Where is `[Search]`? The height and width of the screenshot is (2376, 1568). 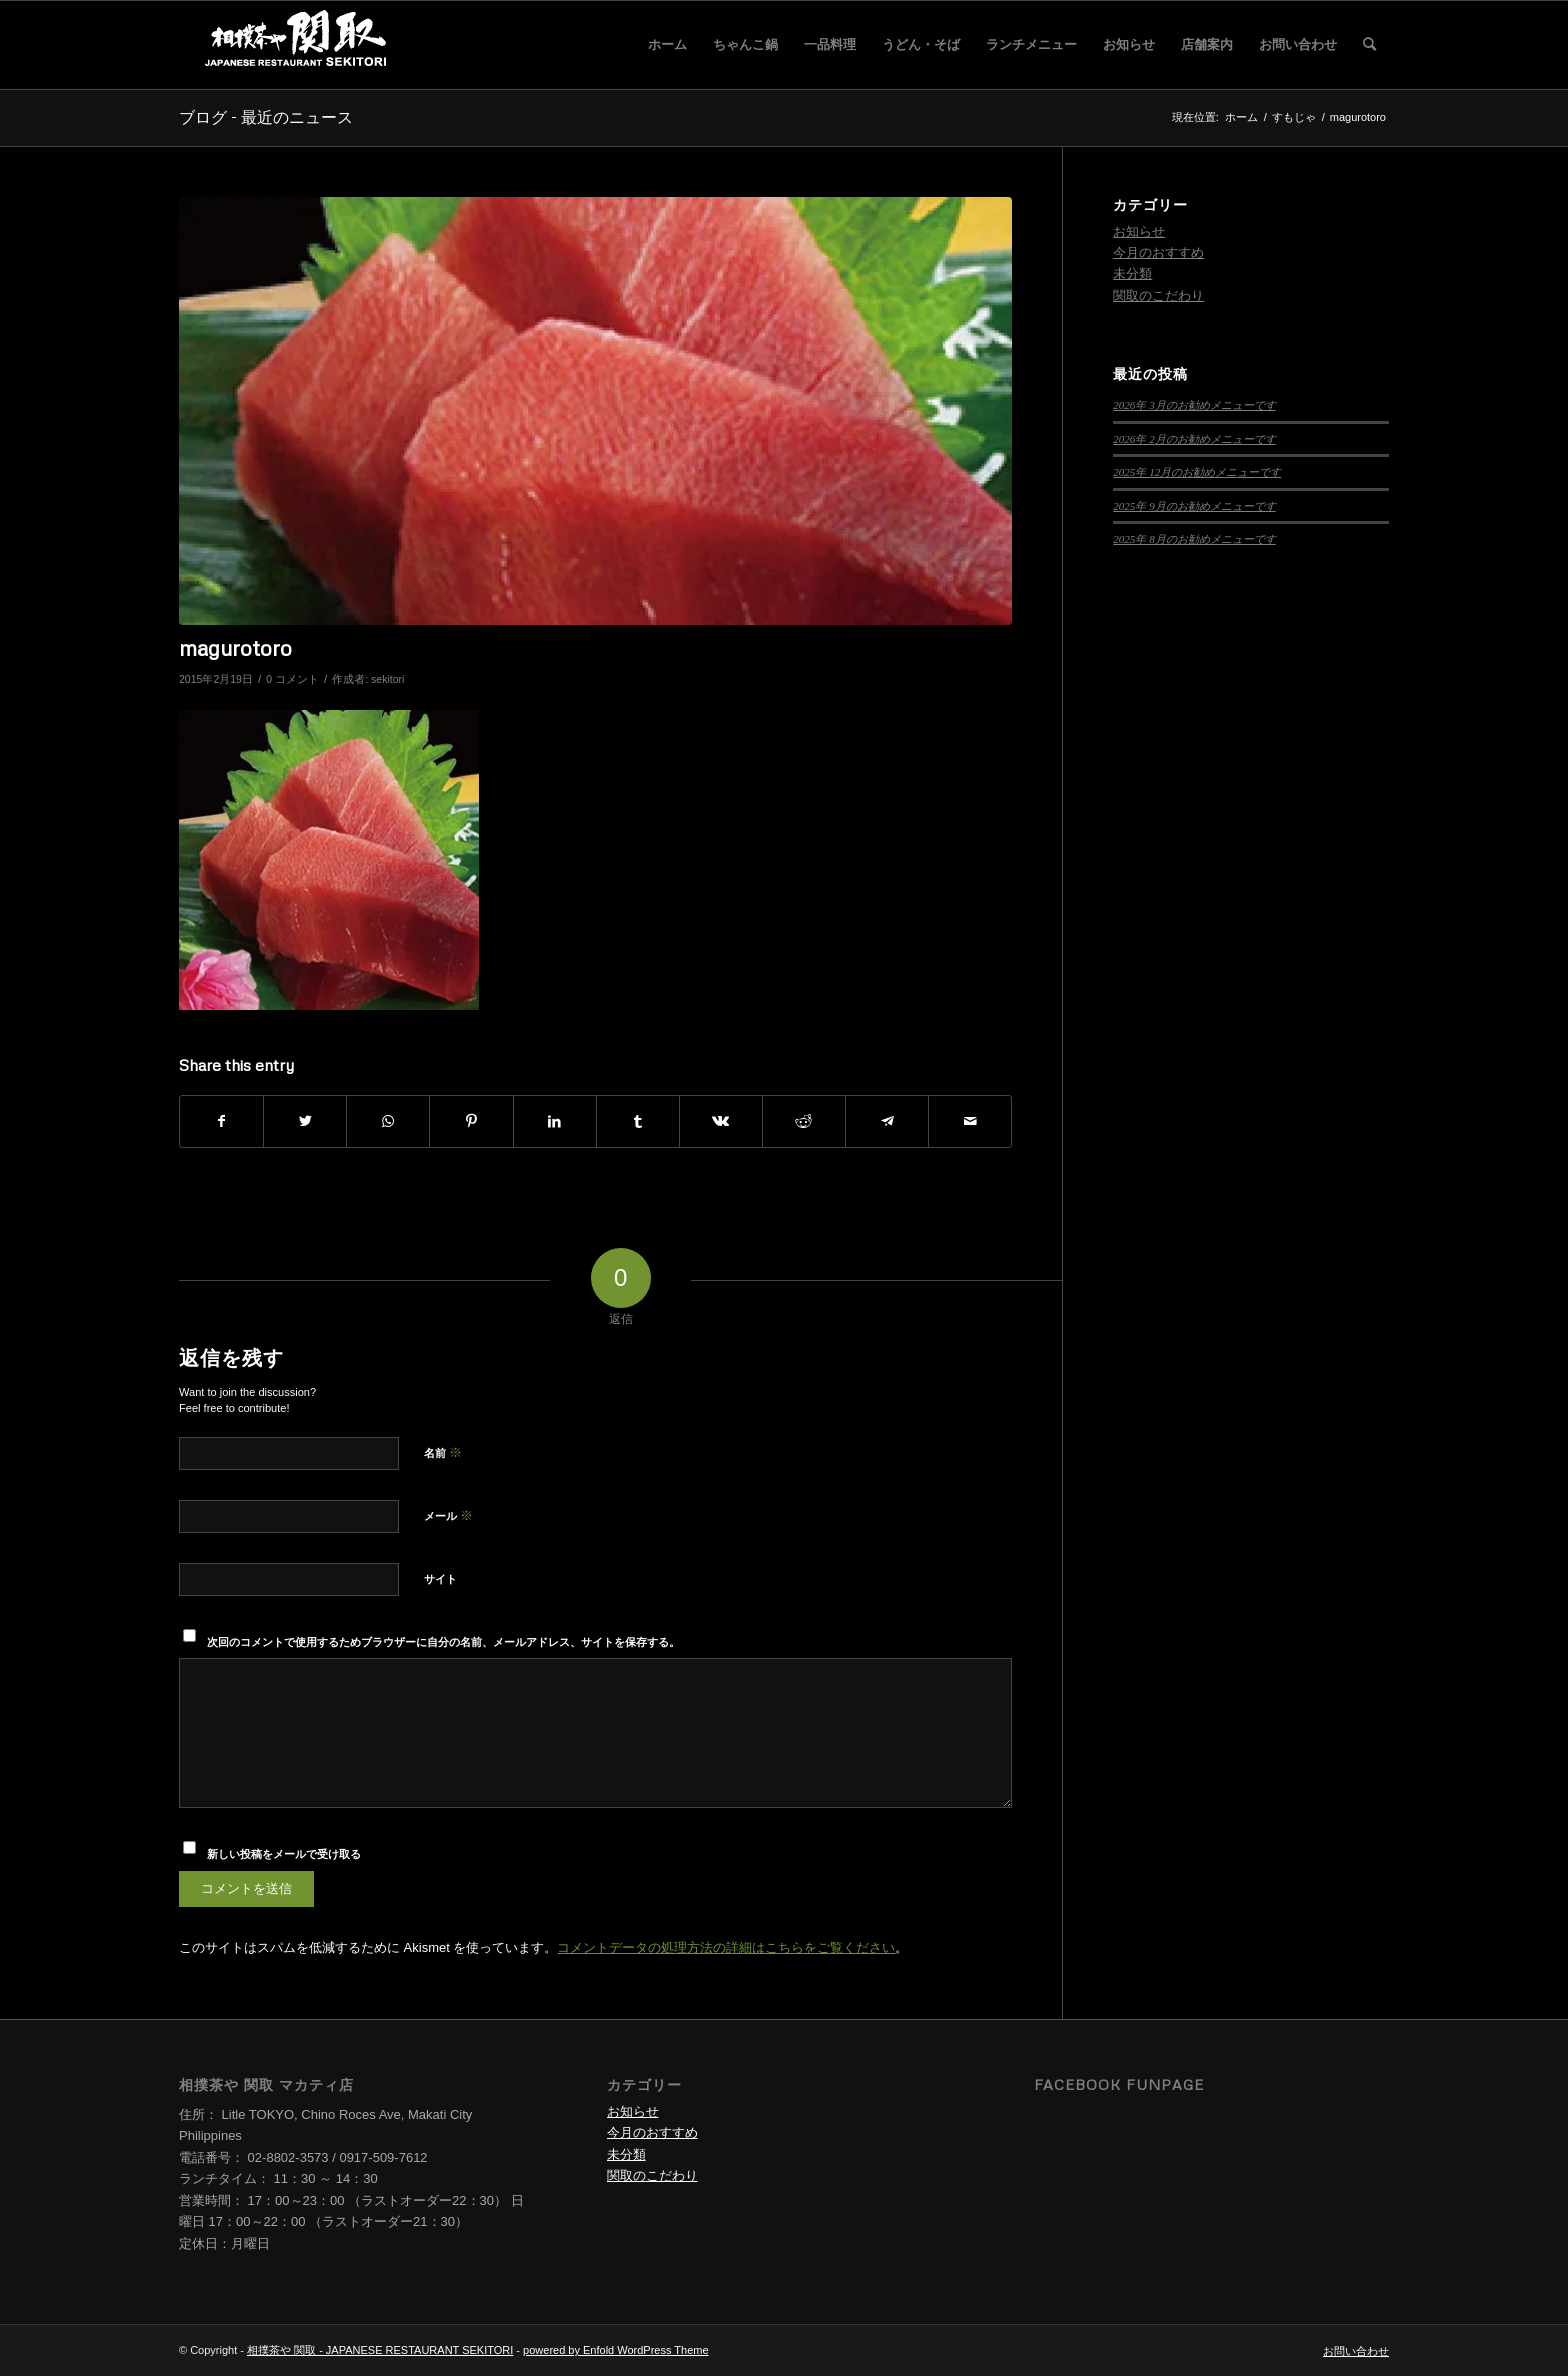 [Search] is located at coordinates (1369, 45).